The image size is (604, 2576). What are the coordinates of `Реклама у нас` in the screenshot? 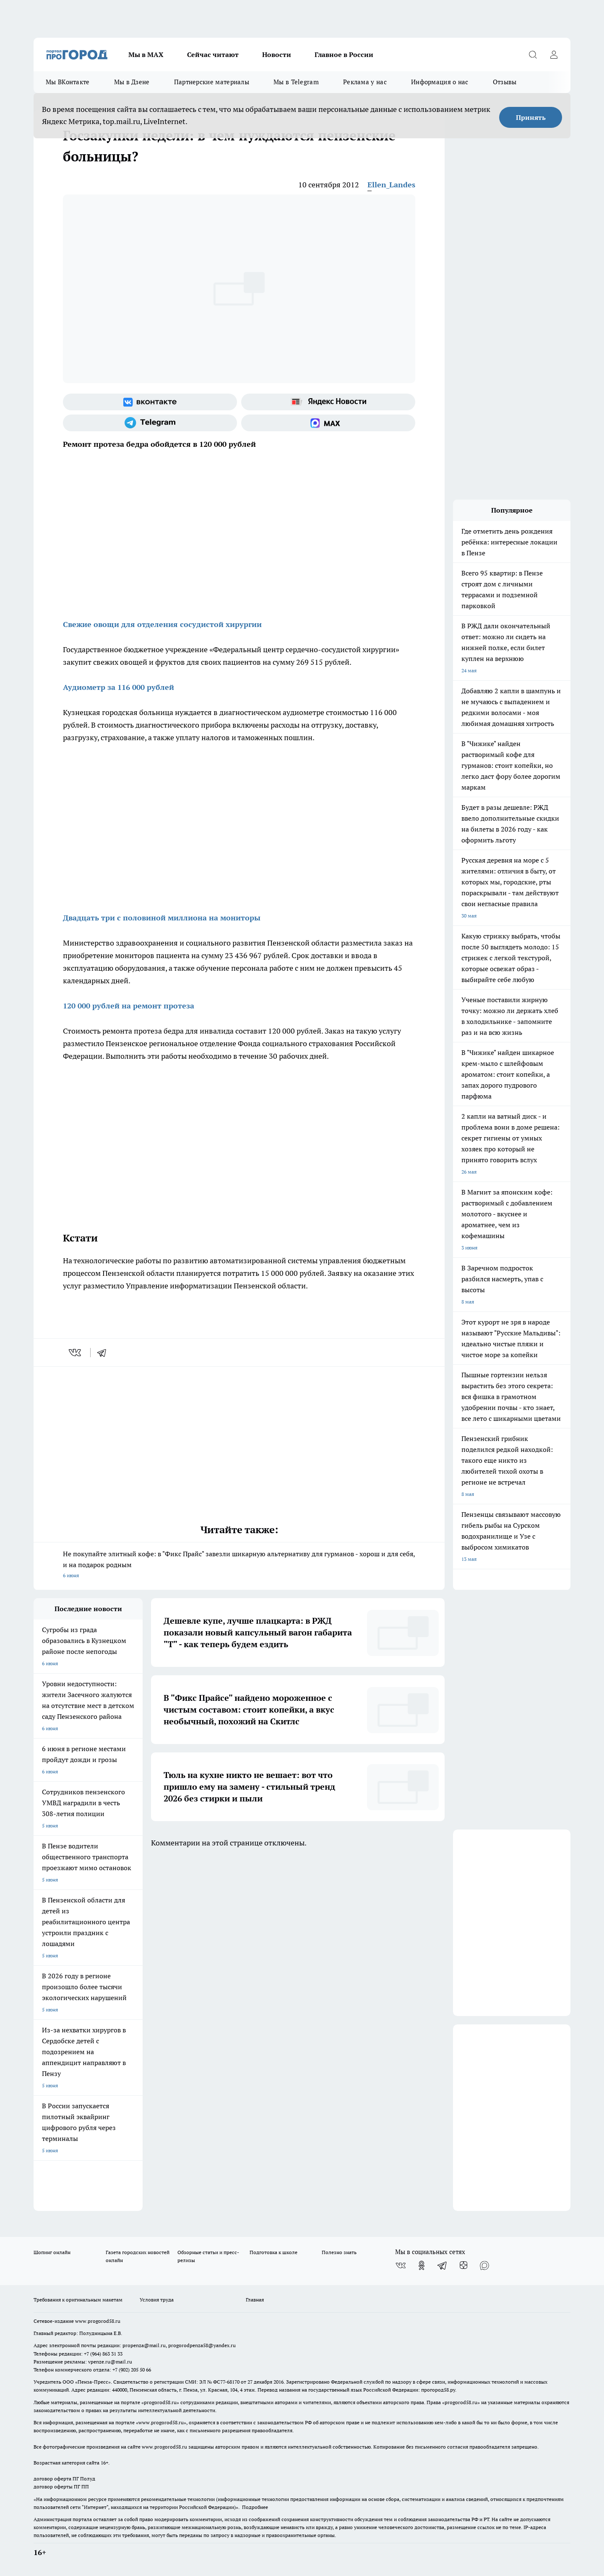 It's located at (365, 82).